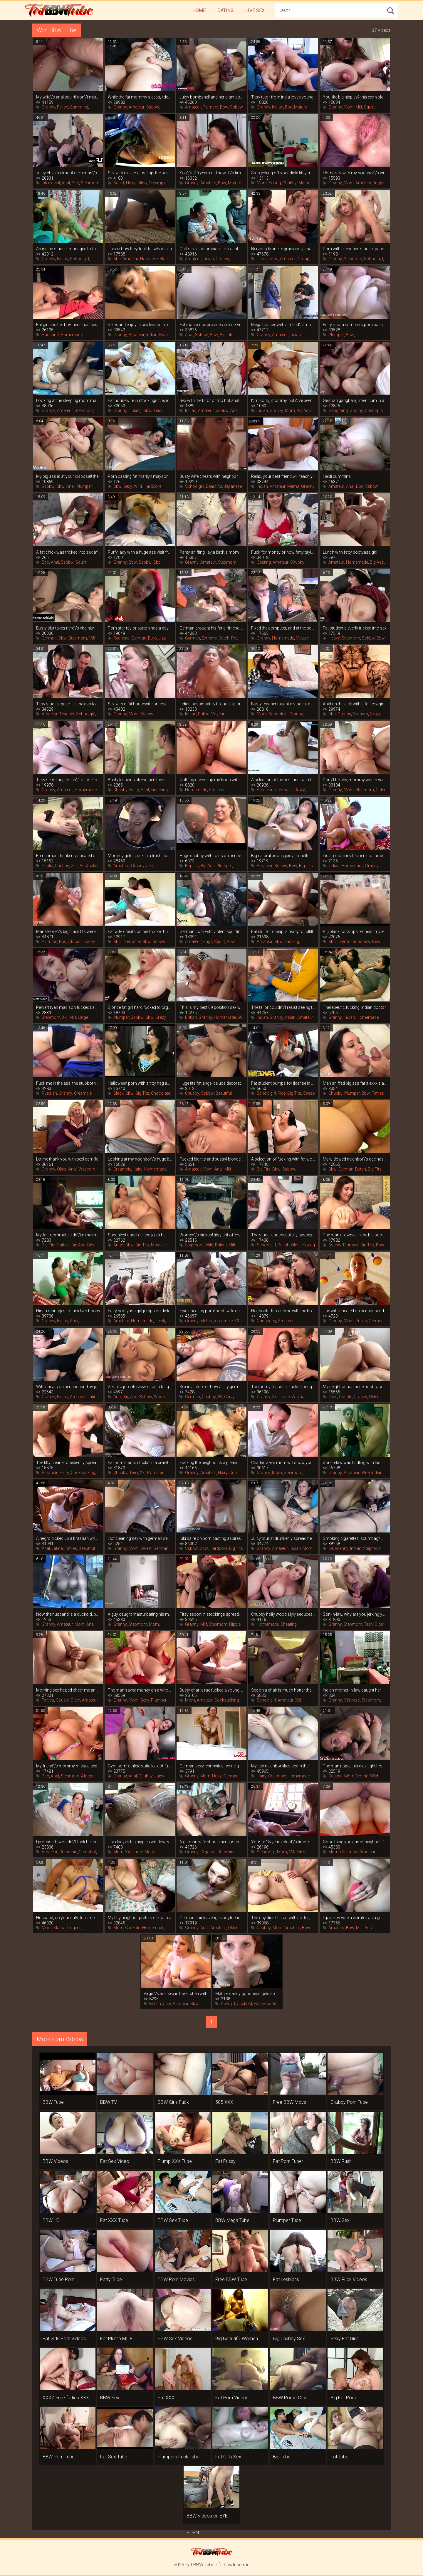 This screenshot has height=2576, width=423. Describe the element at coordinates (290, 1017) in the screenshot. I see `Asian` at that location.